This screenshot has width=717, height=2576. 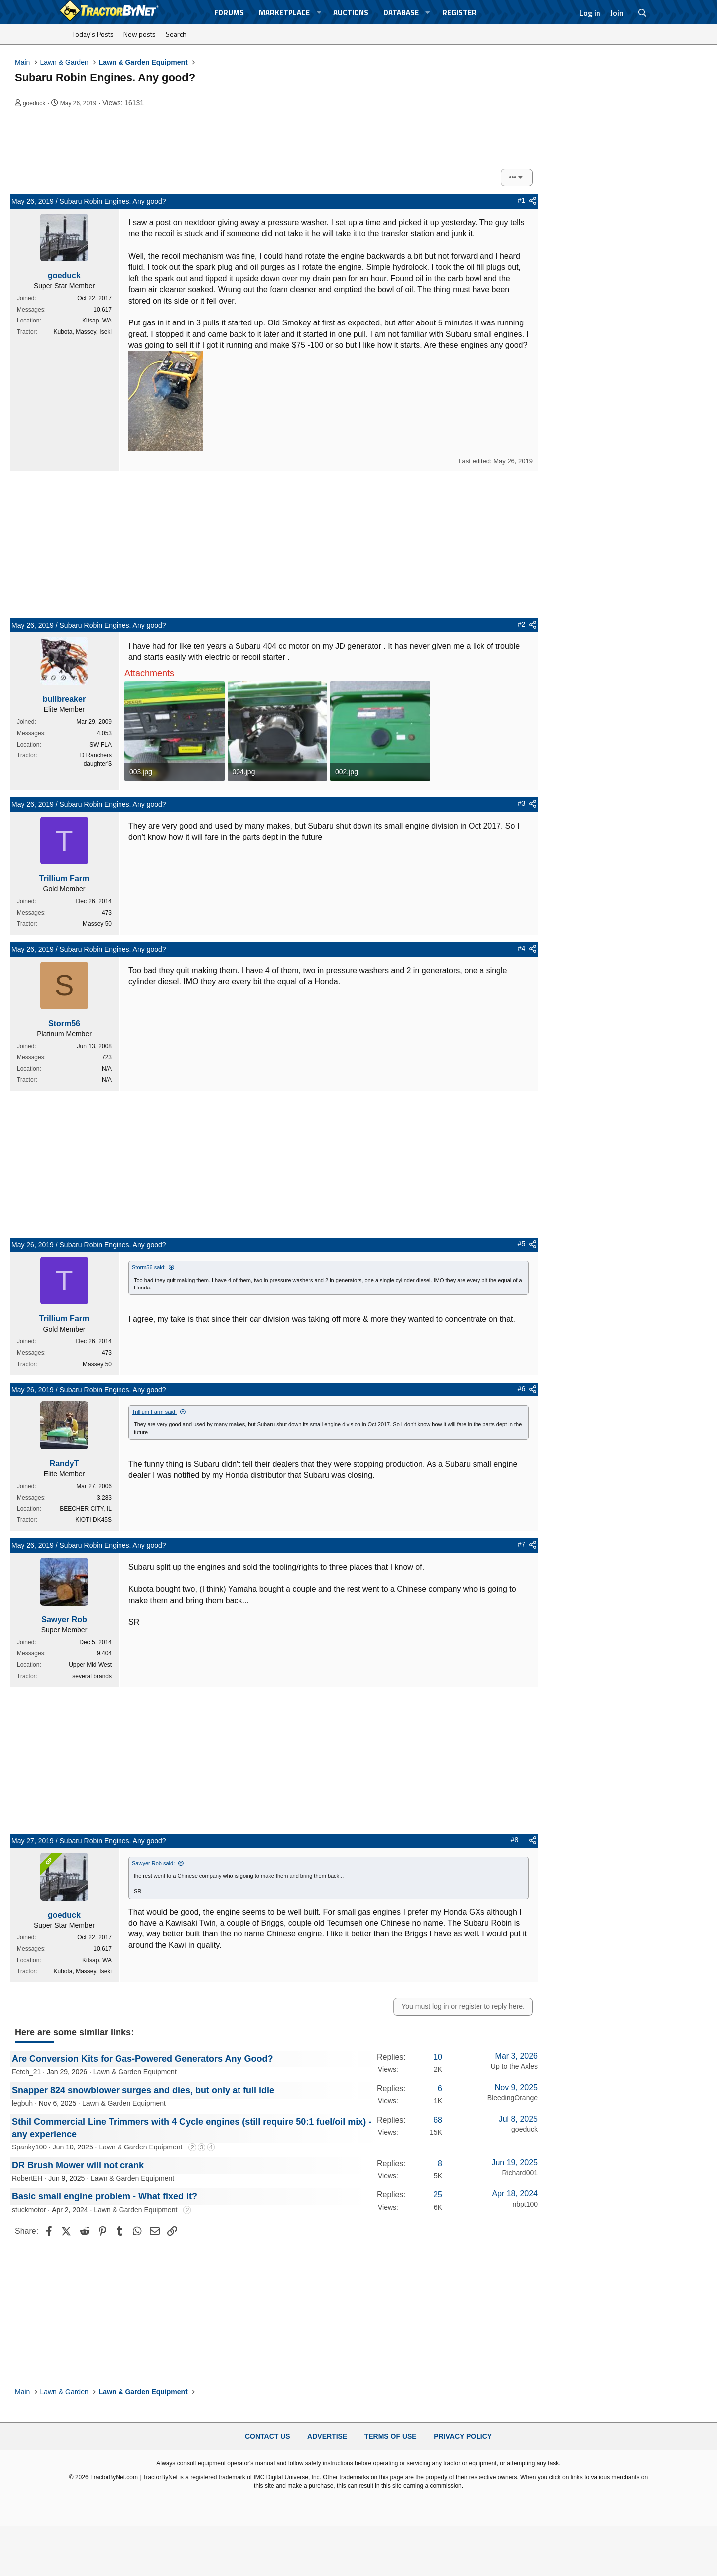 I want to click on RobertEH, so click(x=27, y=2178).